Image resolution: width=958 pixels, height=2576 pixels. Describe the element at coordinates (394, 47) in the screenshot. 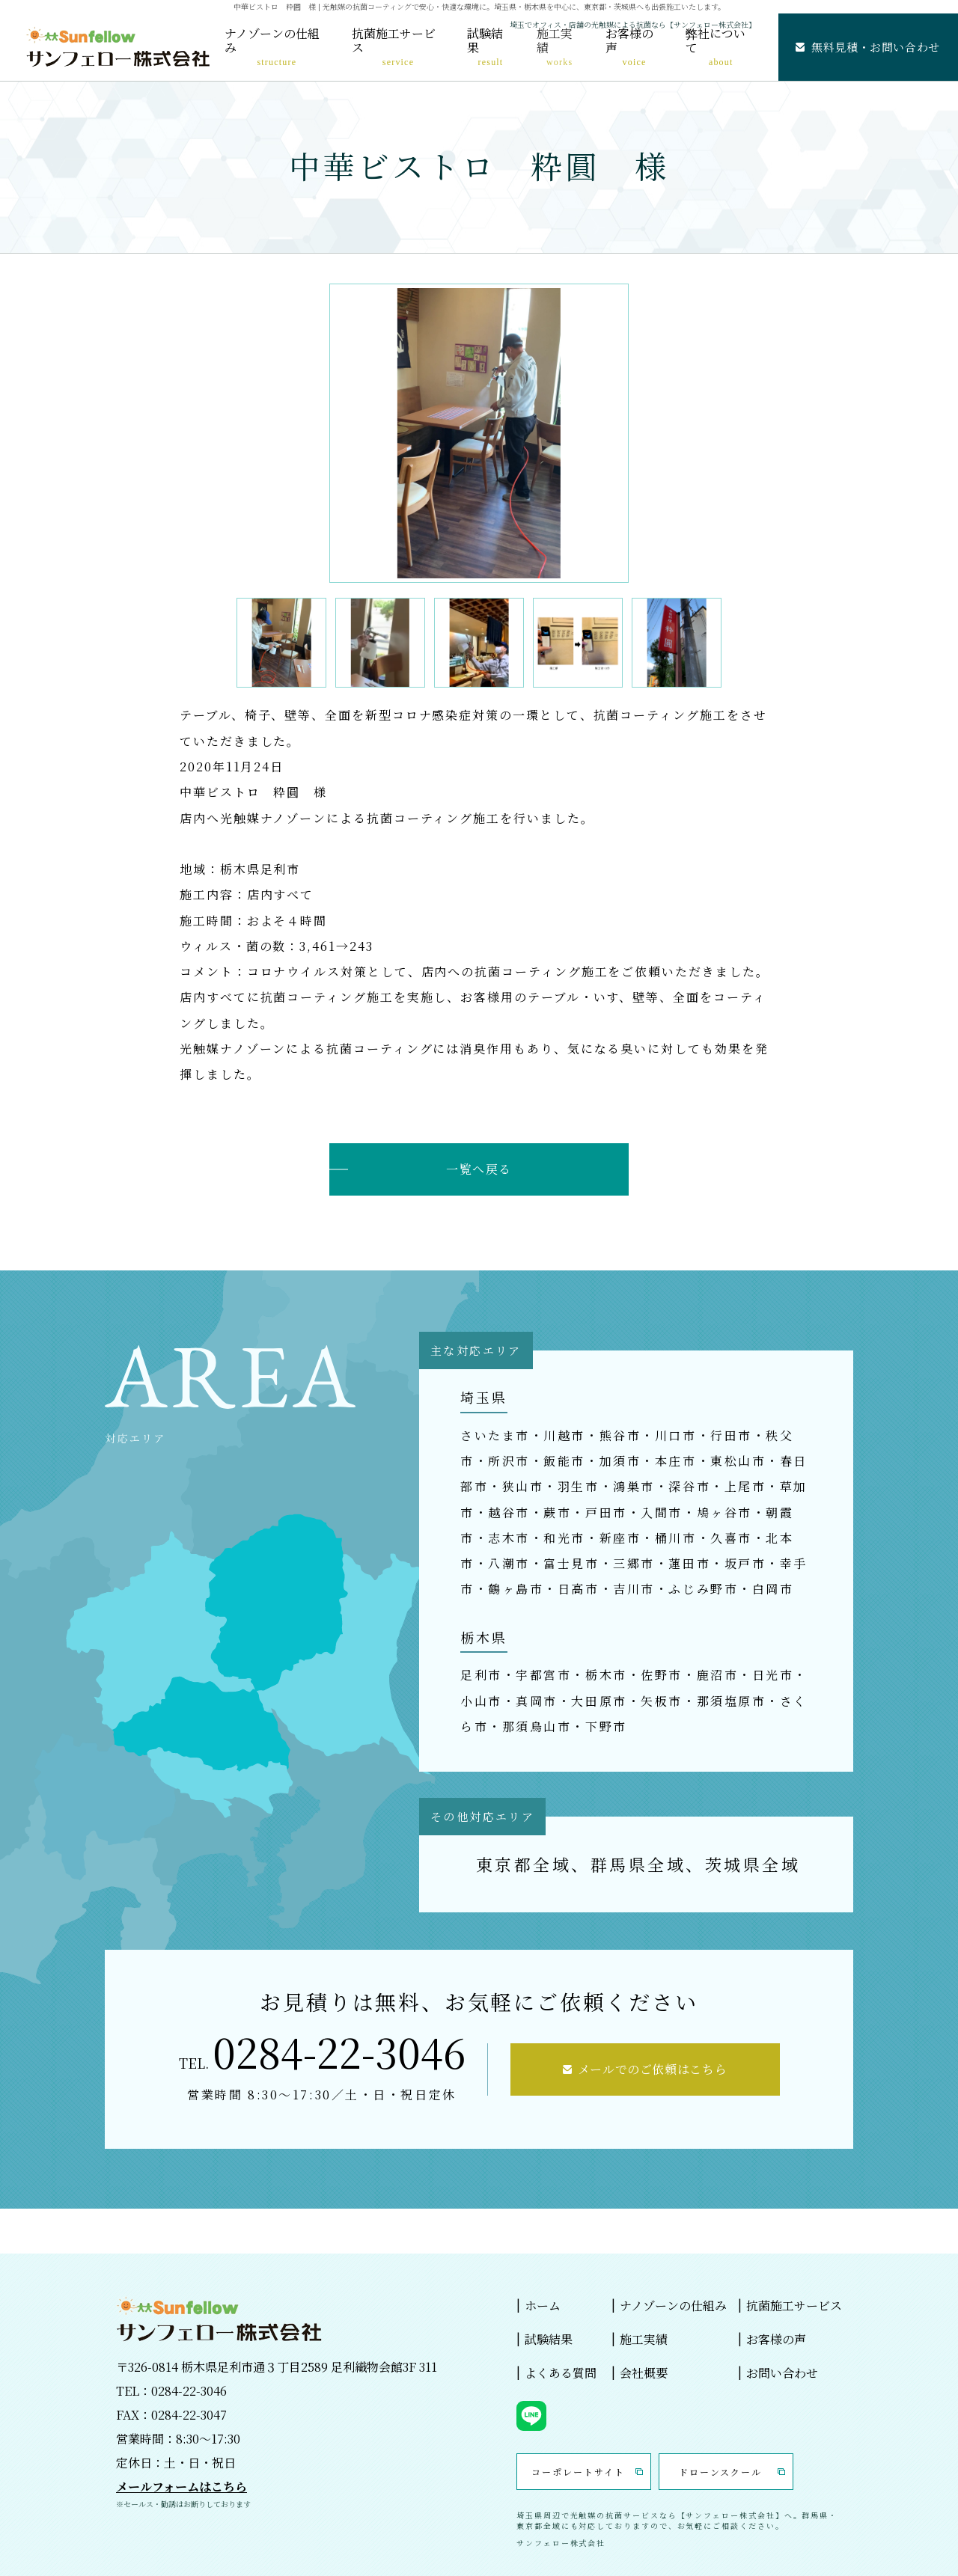

I see `抗菌施工サービス` at that location.